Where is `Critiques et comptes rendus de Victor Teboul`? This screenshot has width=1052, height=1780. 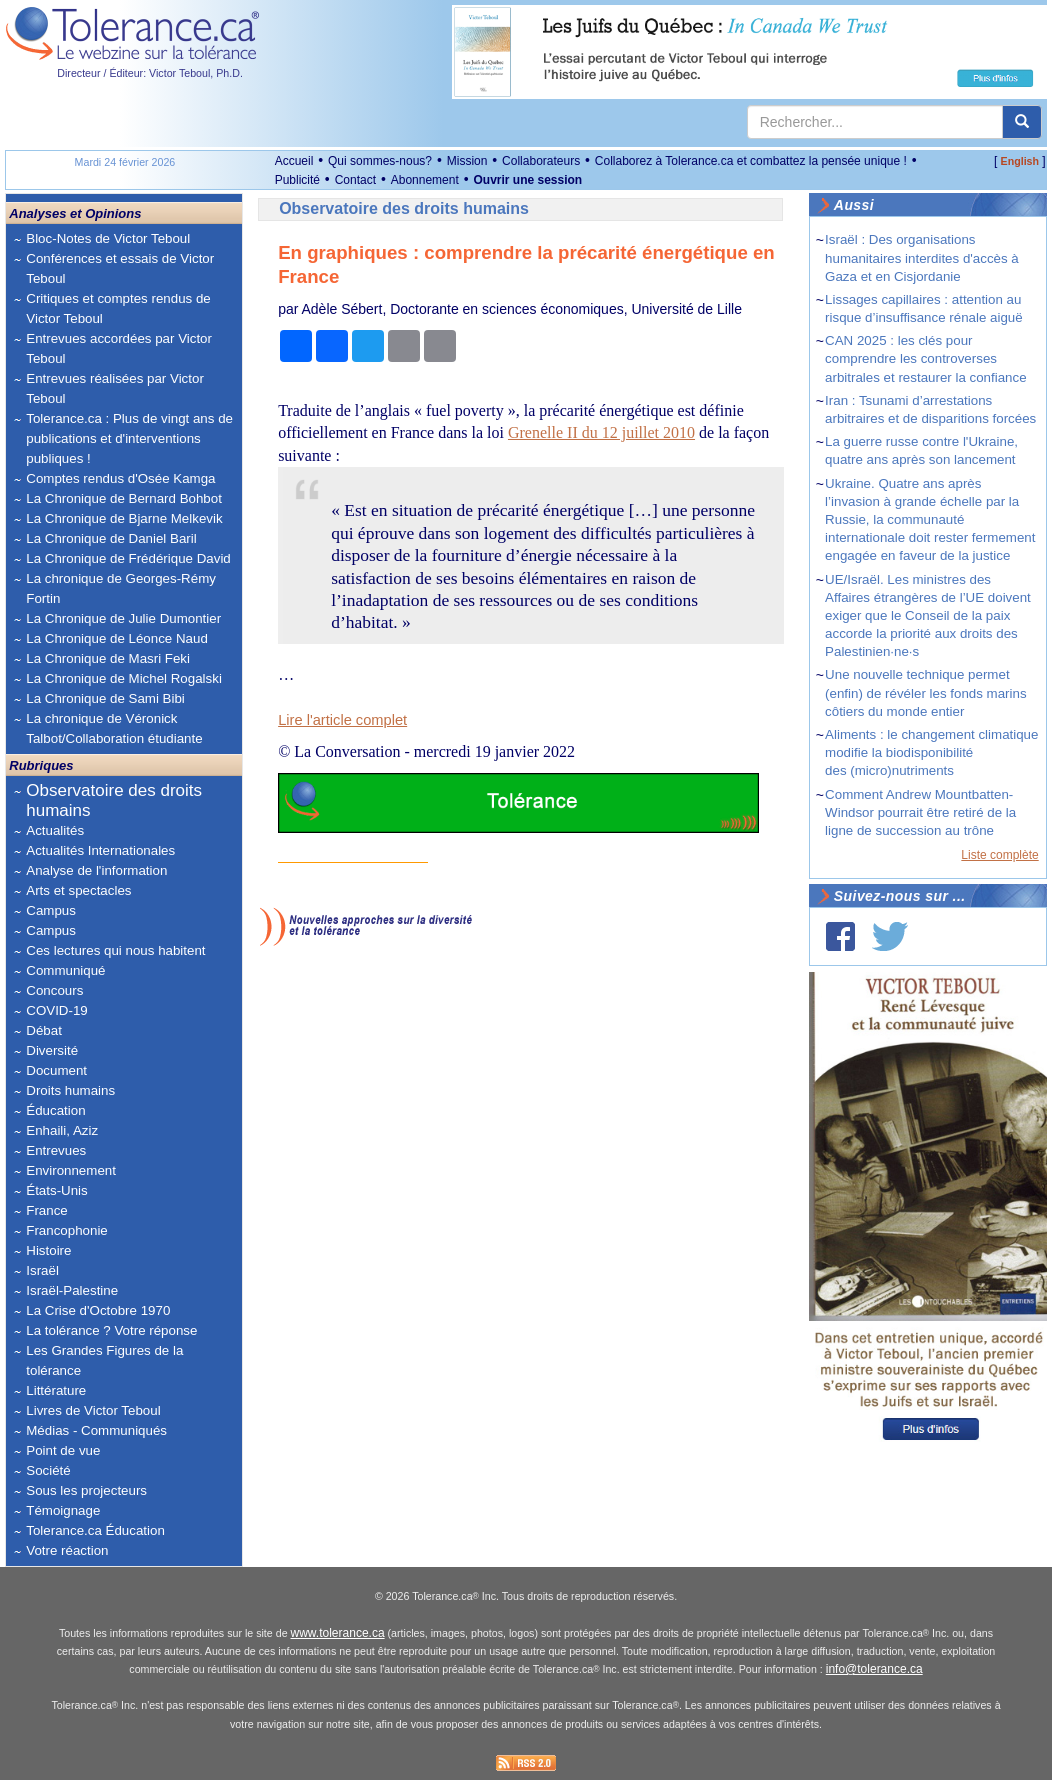
Critiques et comptes rendus de Victor Teboul is located at coordinates (118, 308).